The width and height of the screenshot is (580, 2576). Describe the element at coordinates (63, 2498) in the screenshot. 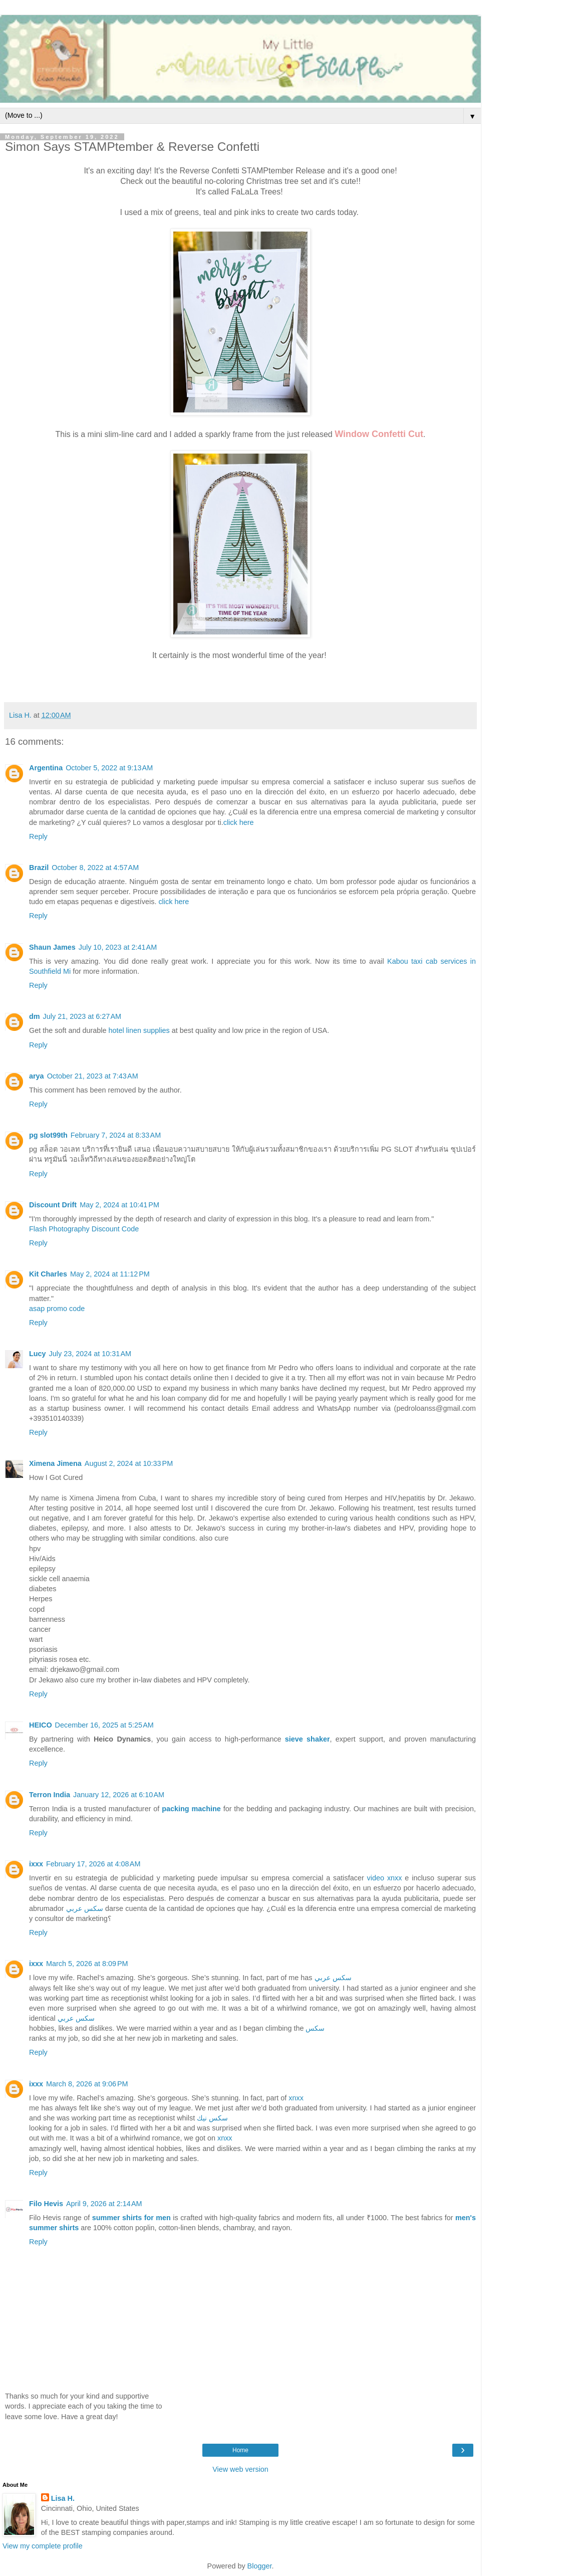

I see `Lisa H.` at that location.